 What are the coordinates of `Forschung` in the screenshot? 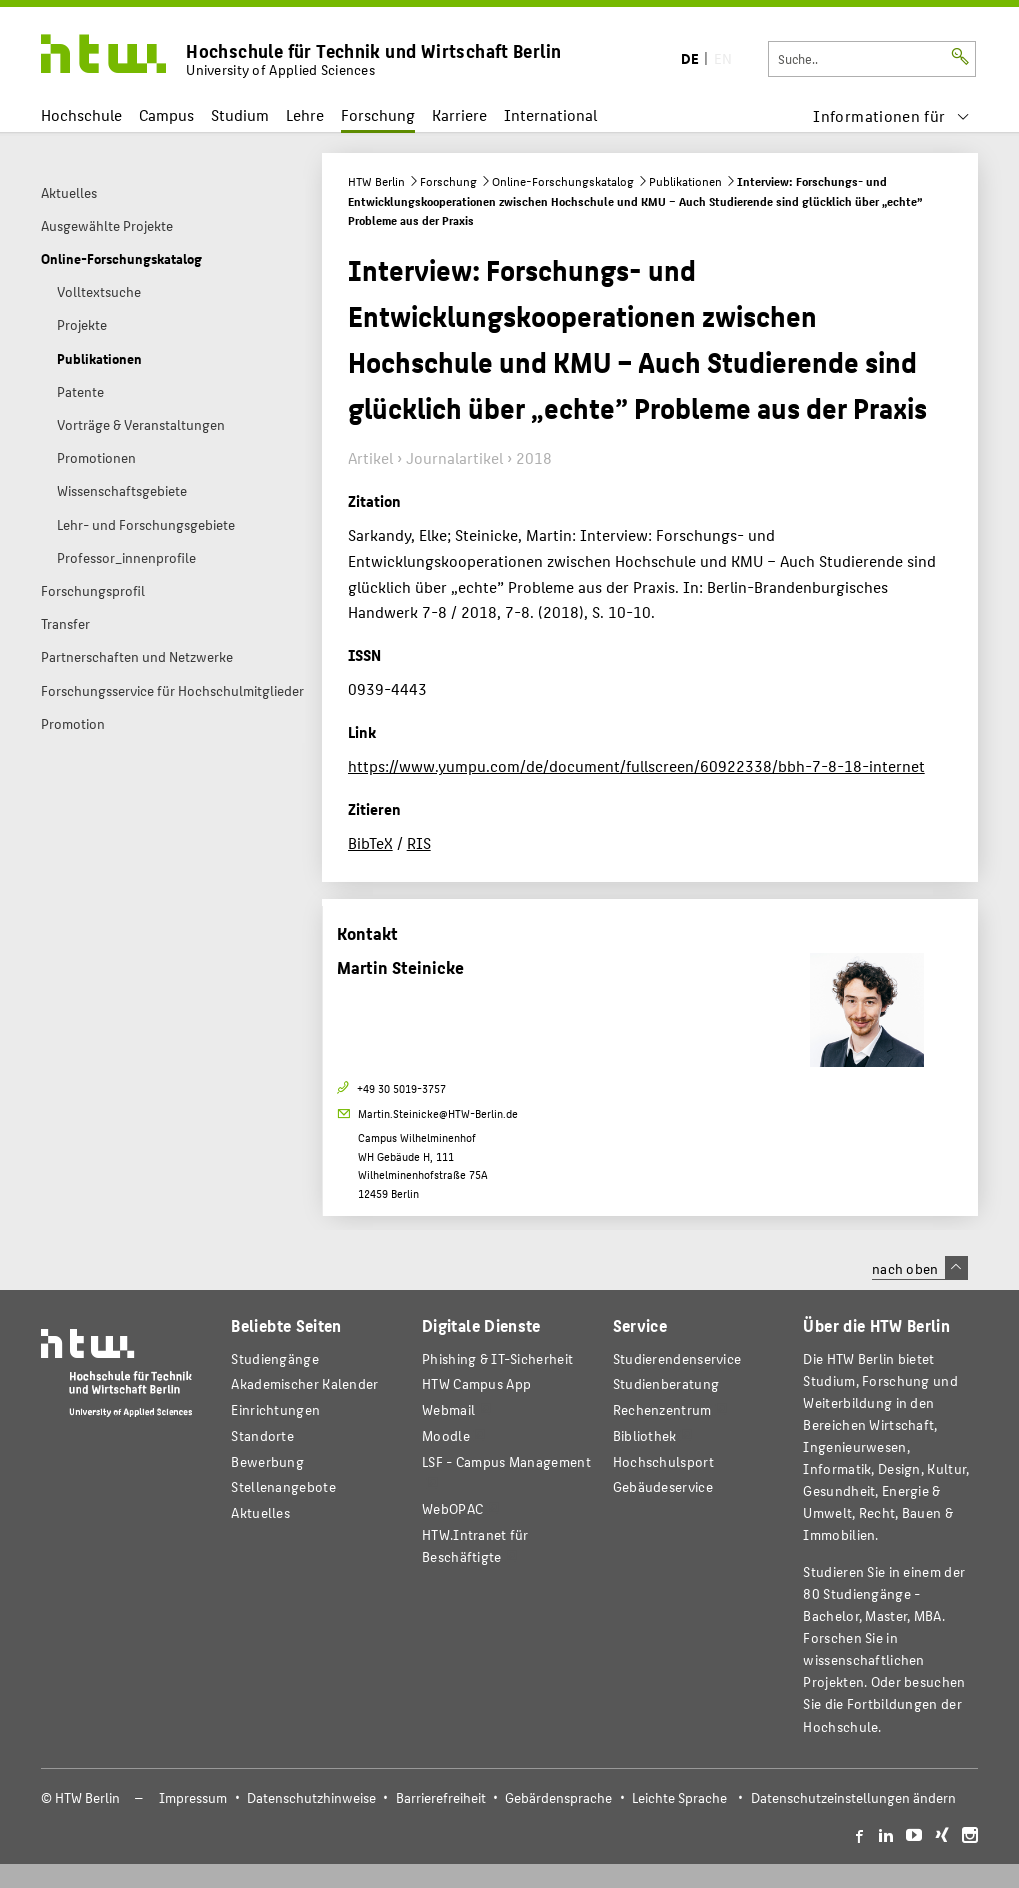 It's located at (378, 114).